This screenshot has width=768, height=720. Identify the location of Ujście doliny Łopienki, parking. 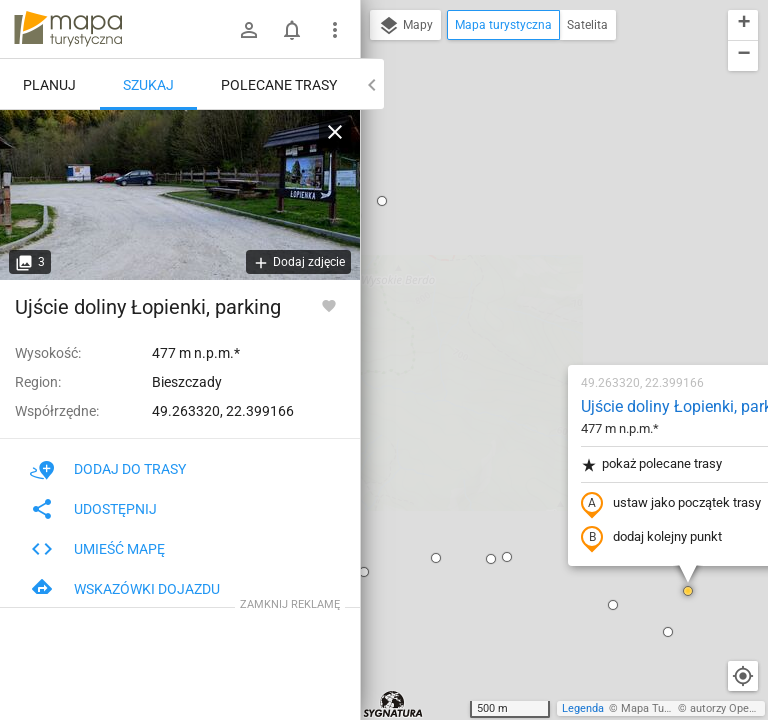
(563, 175).